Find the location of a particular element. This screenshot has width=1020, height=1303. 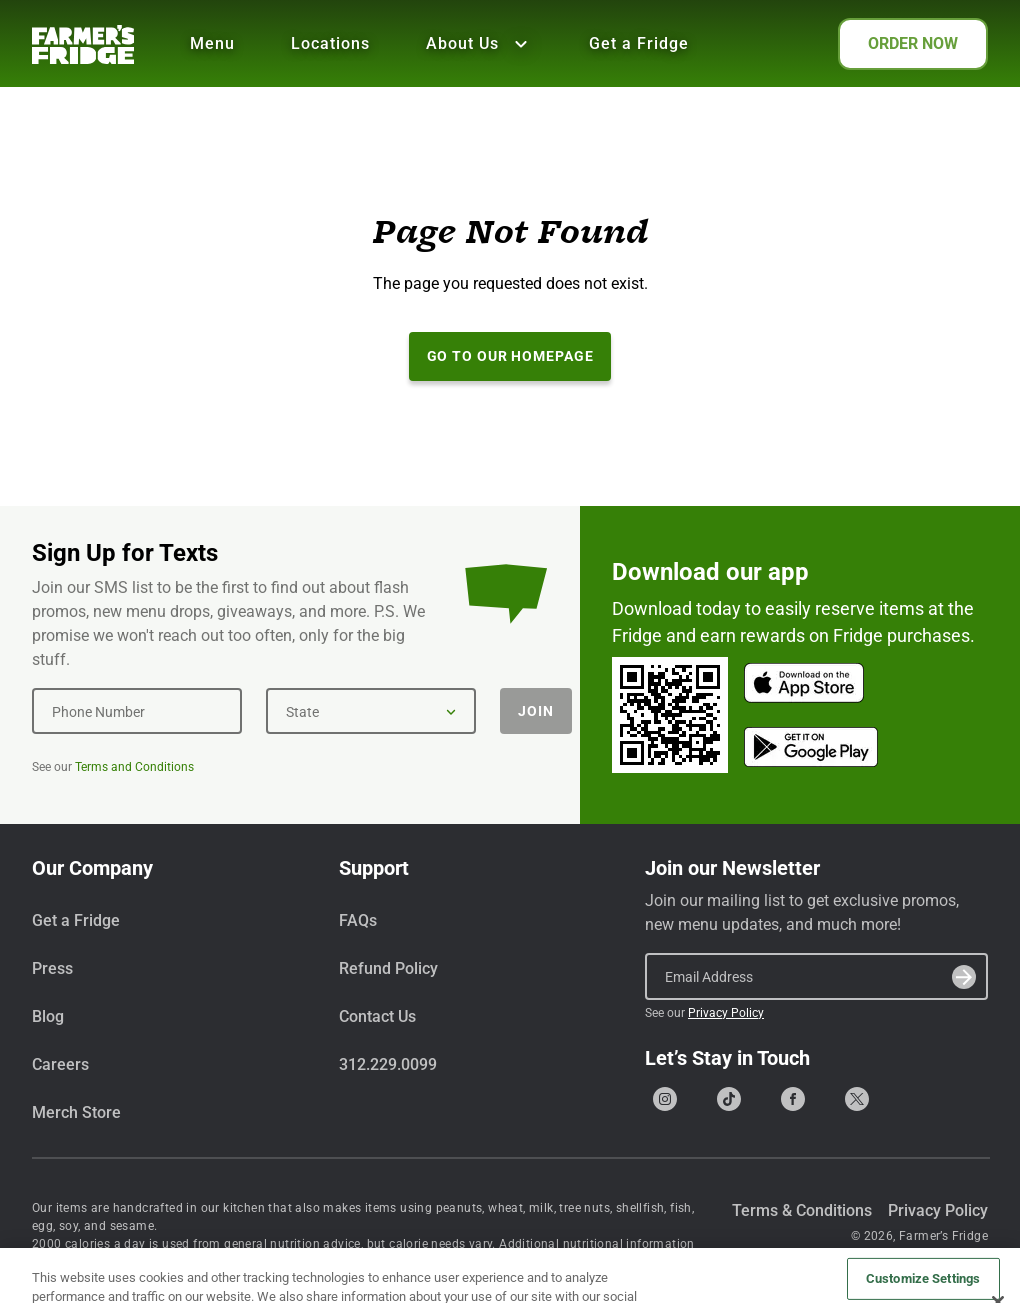

[Go to our Instagram page] is located at coordinates (665, 1099).